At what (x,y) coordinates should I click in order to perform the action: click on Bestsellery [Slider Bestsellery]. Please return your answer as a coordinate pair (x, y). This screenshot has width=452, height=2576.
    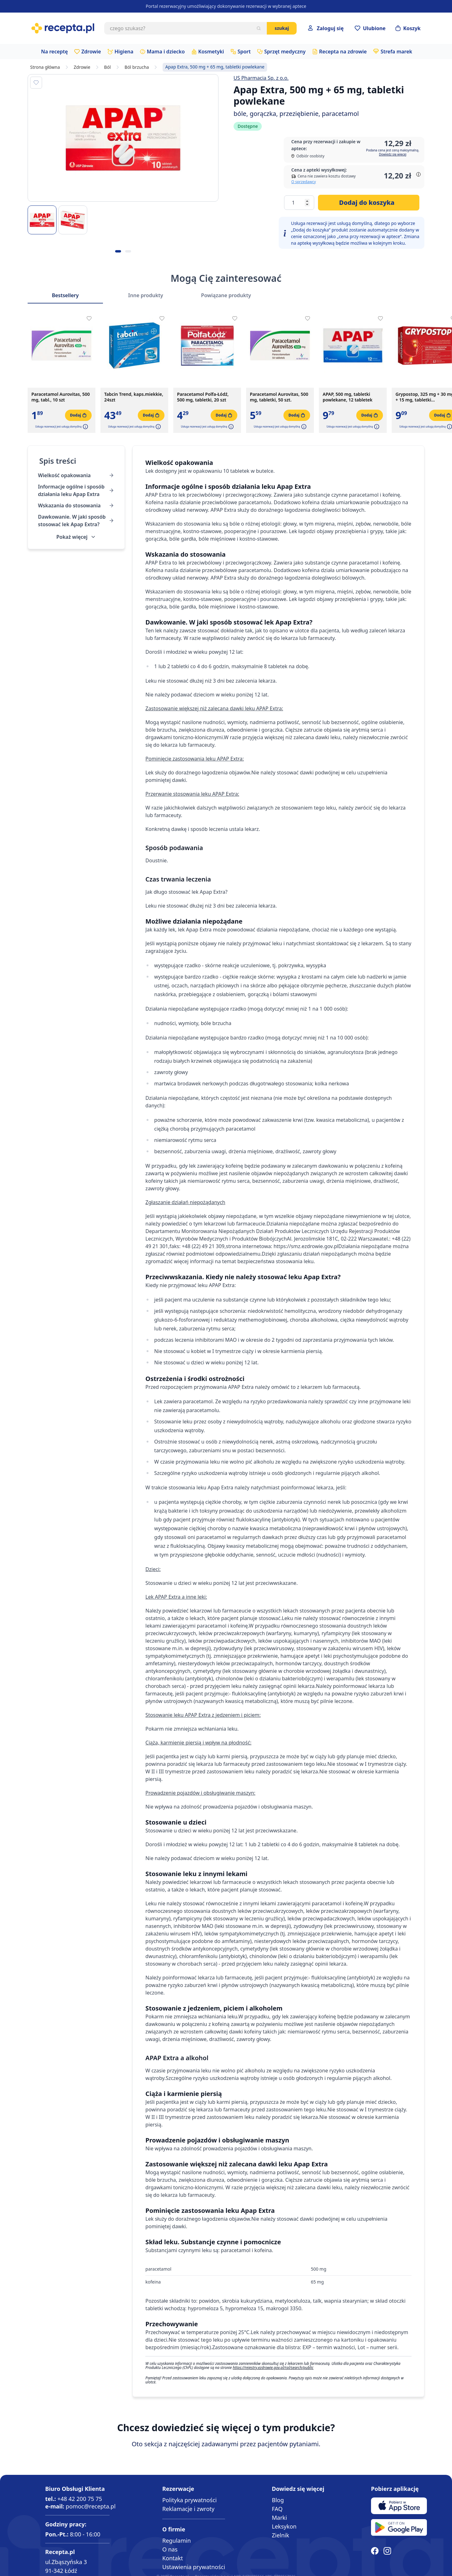
    Looking at the image, I should click on (65, 295).